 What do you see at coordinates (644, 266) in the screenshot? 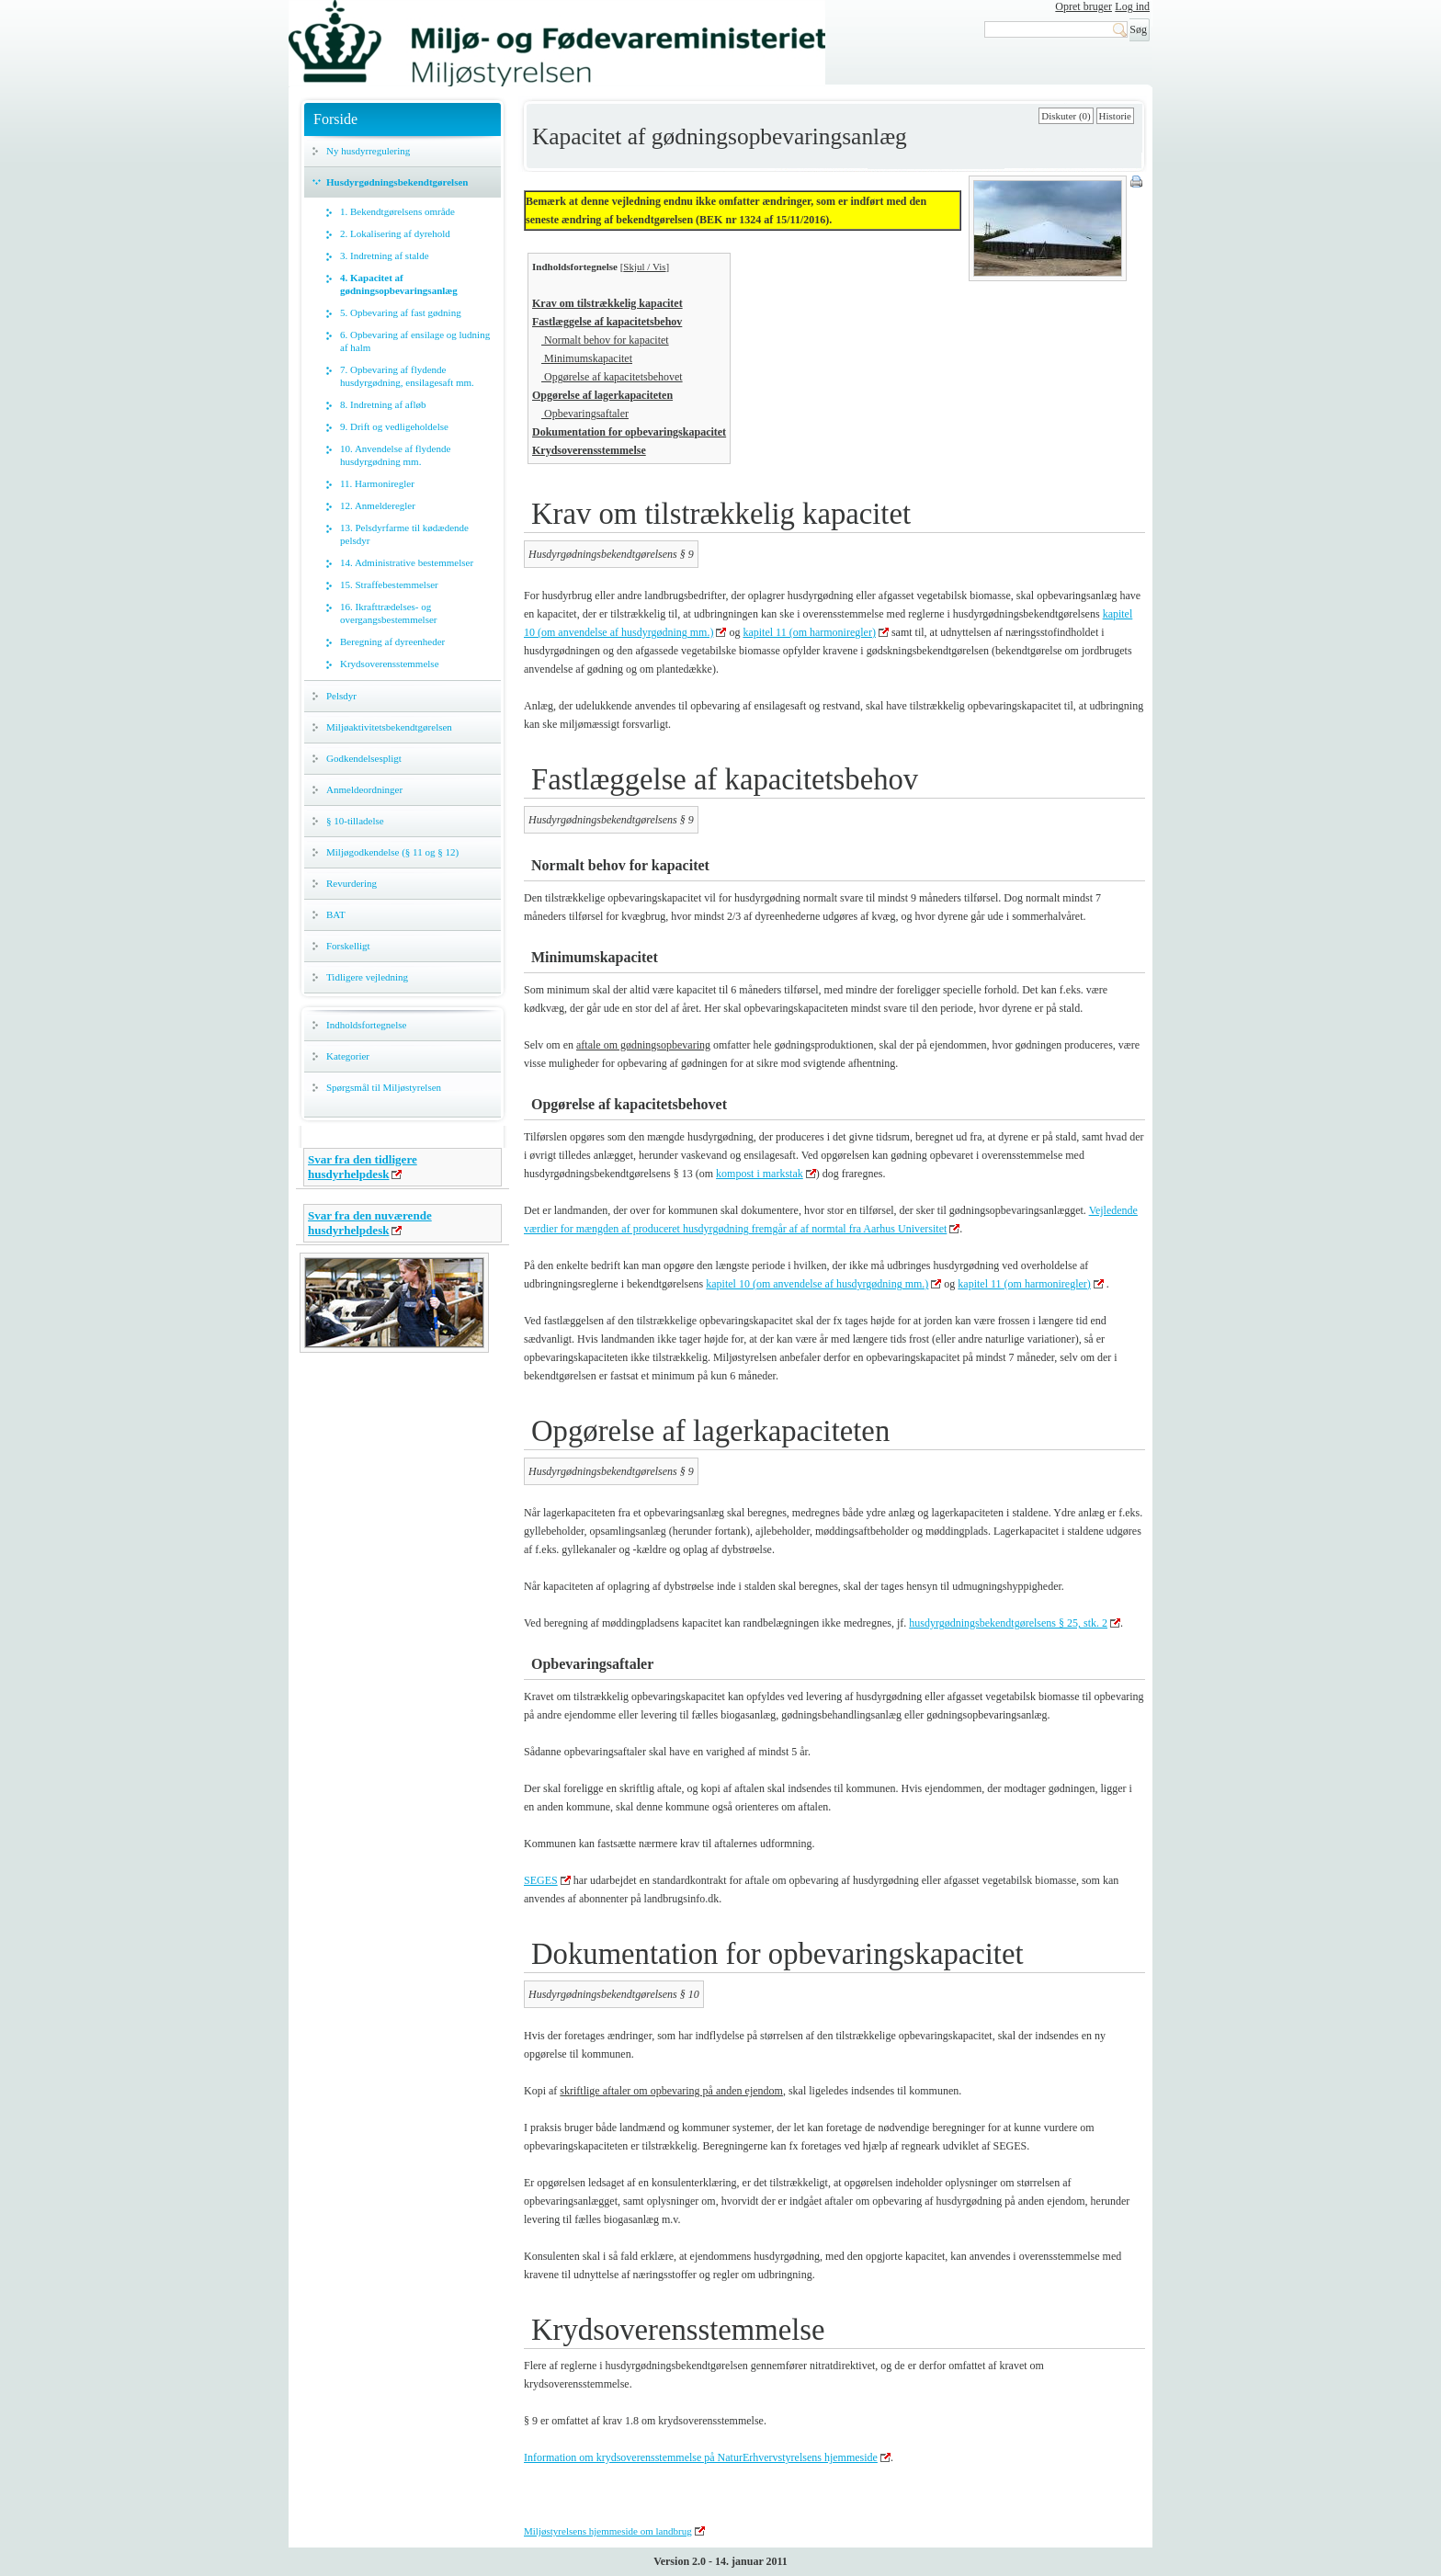
I see `Skjul / Vis` at bounding box center [644, 266].